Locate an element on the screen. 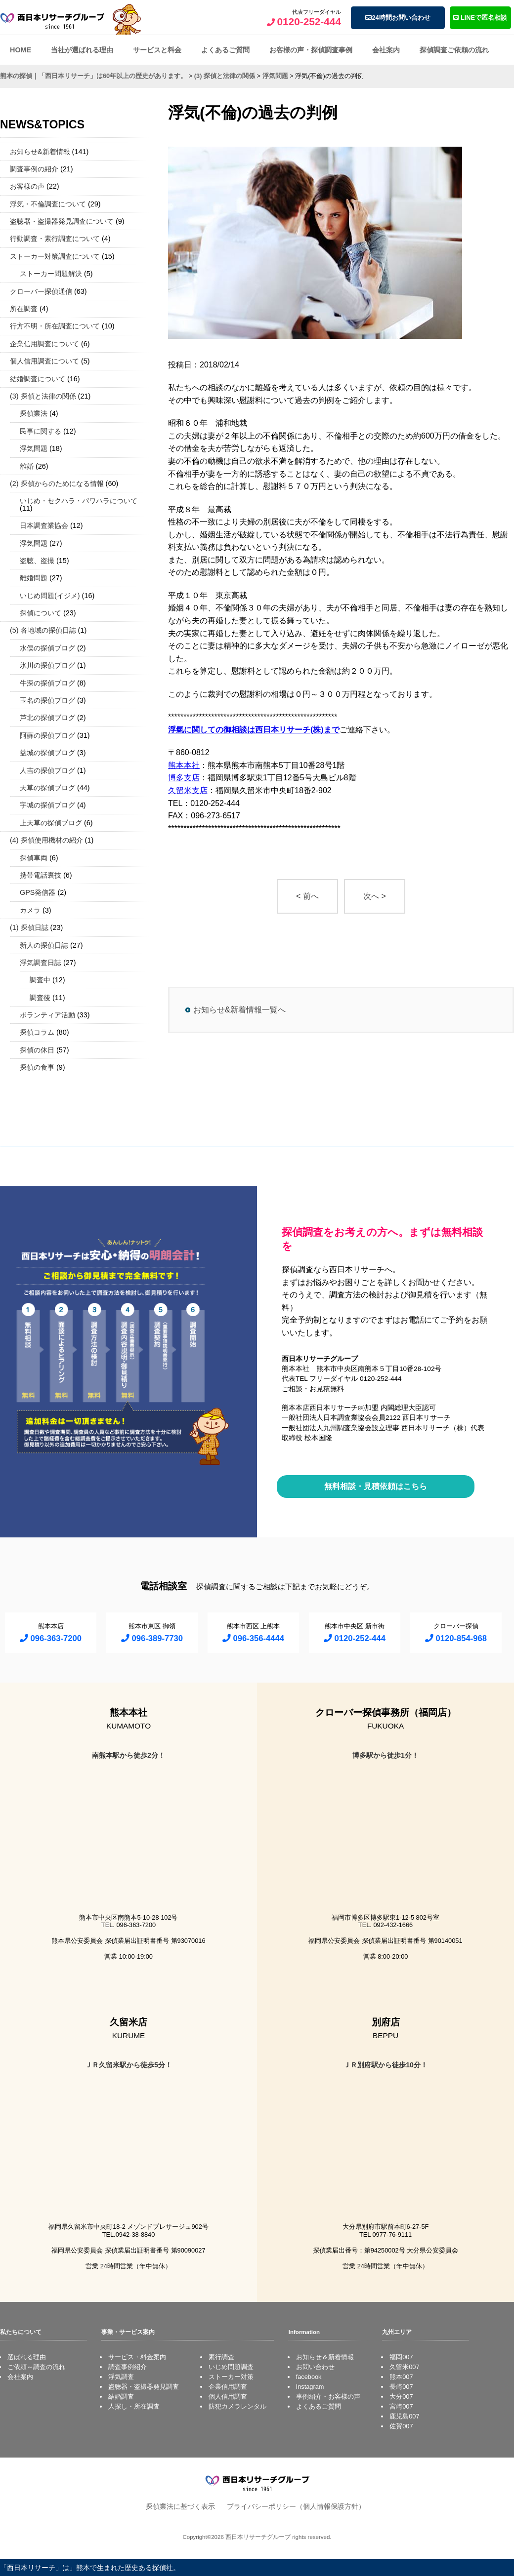  HOME is located at coordinates (20, 50).